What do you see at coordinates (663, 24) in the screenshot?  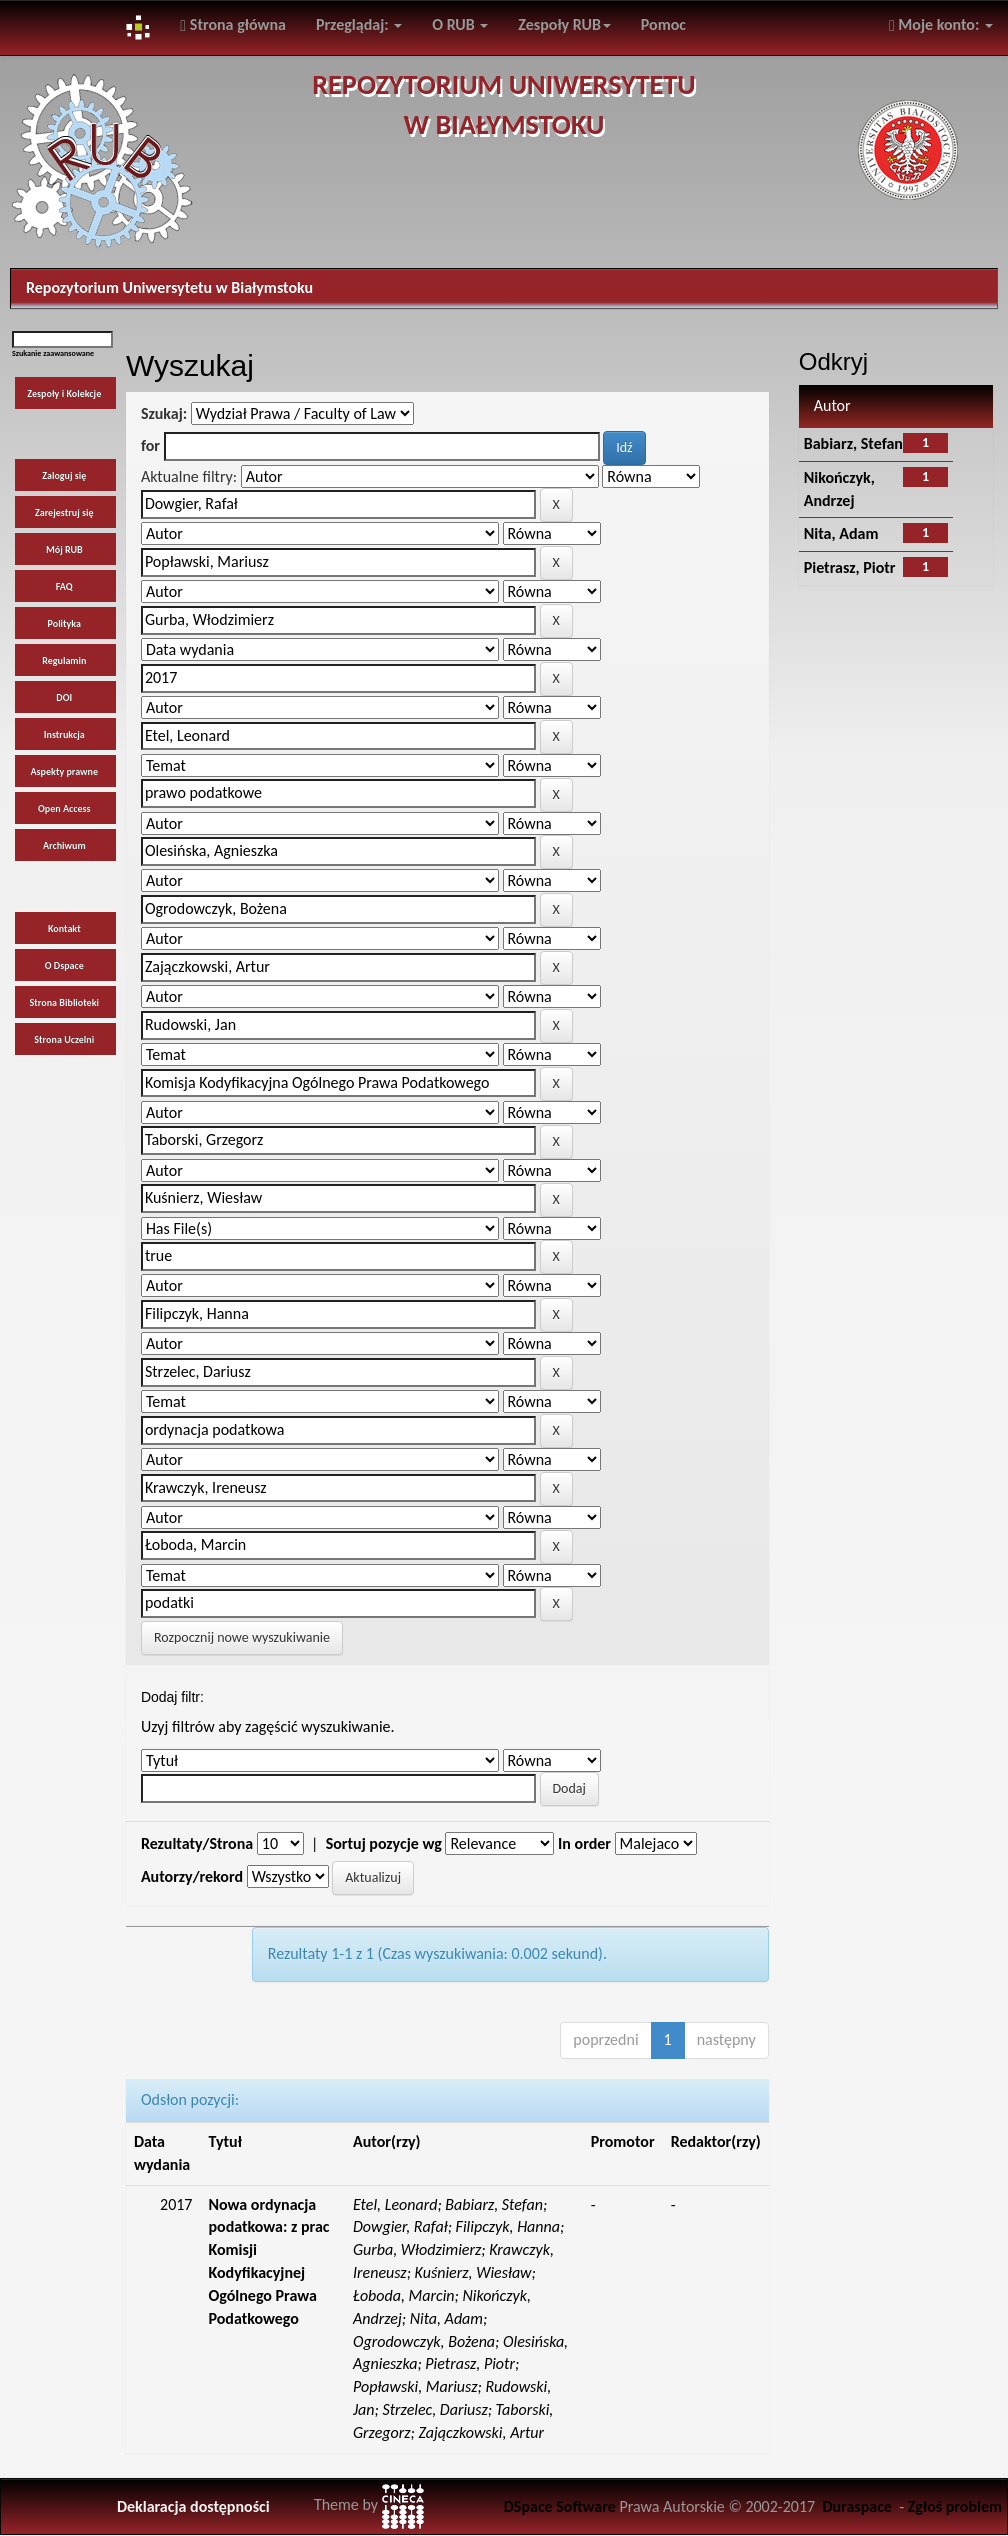 I see `Pomoc` at bounding box center [663, 24].